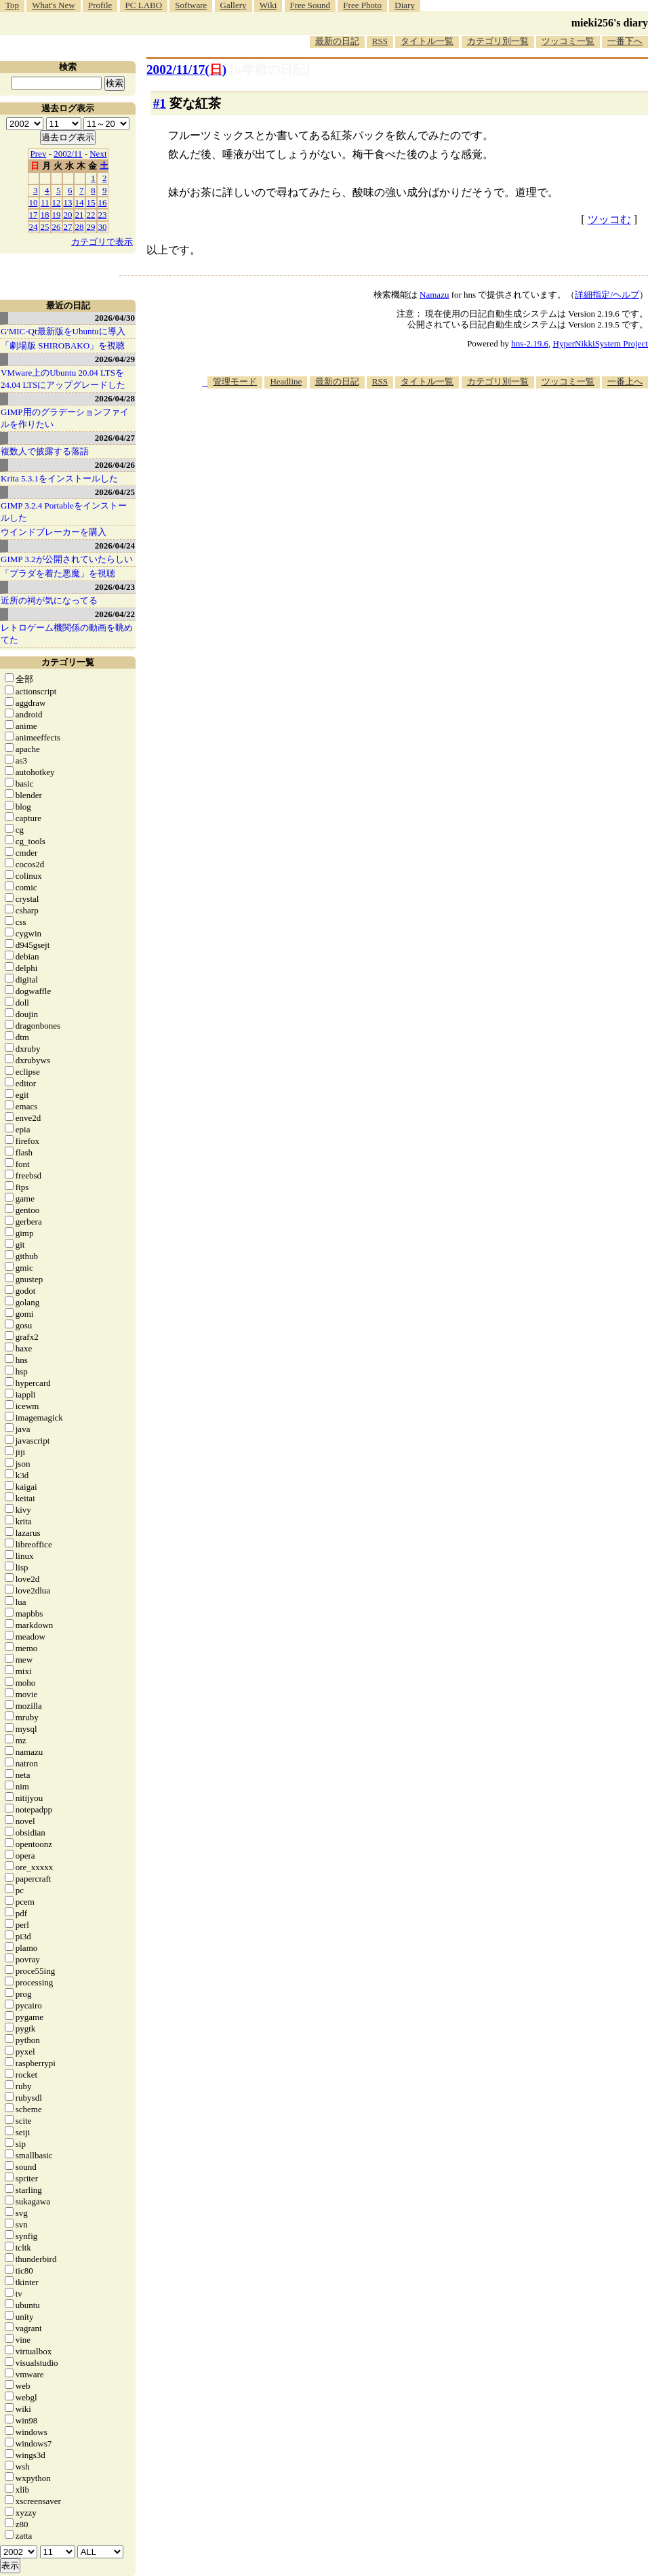  Describe the element at coordinates (268, 5) in the screenshot. I see `Wiki` at that location.